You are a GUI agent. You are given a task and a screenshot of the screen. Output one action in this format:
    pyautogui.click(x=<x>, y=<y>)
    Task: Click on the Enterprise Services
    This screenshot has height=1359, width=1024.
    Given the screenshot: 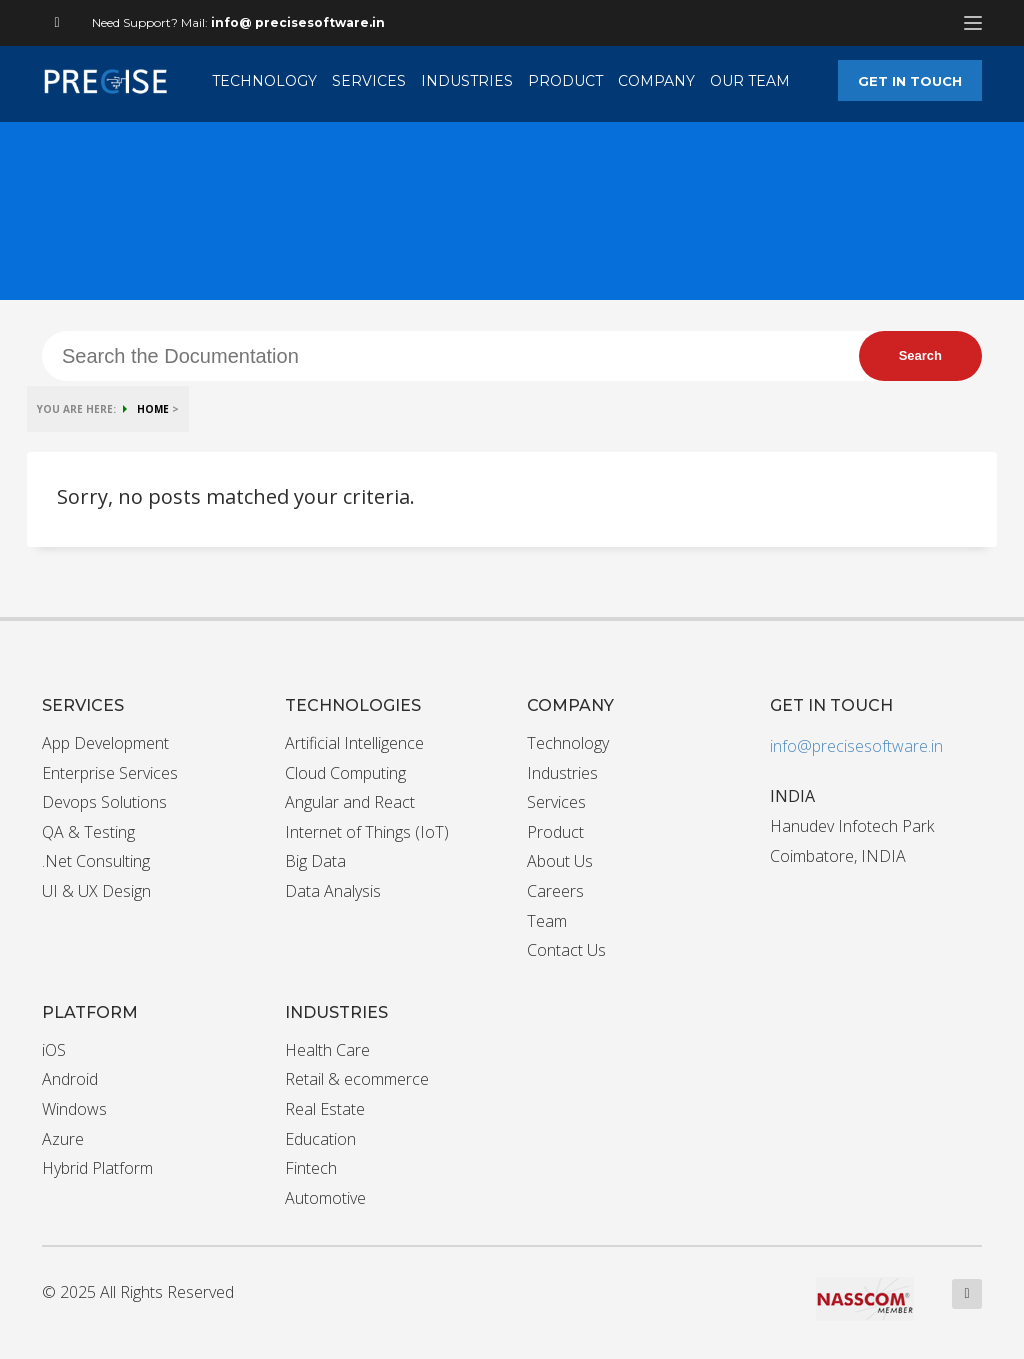 What is the action you would take?
    pyautogui.click(x=110, y=773)
    